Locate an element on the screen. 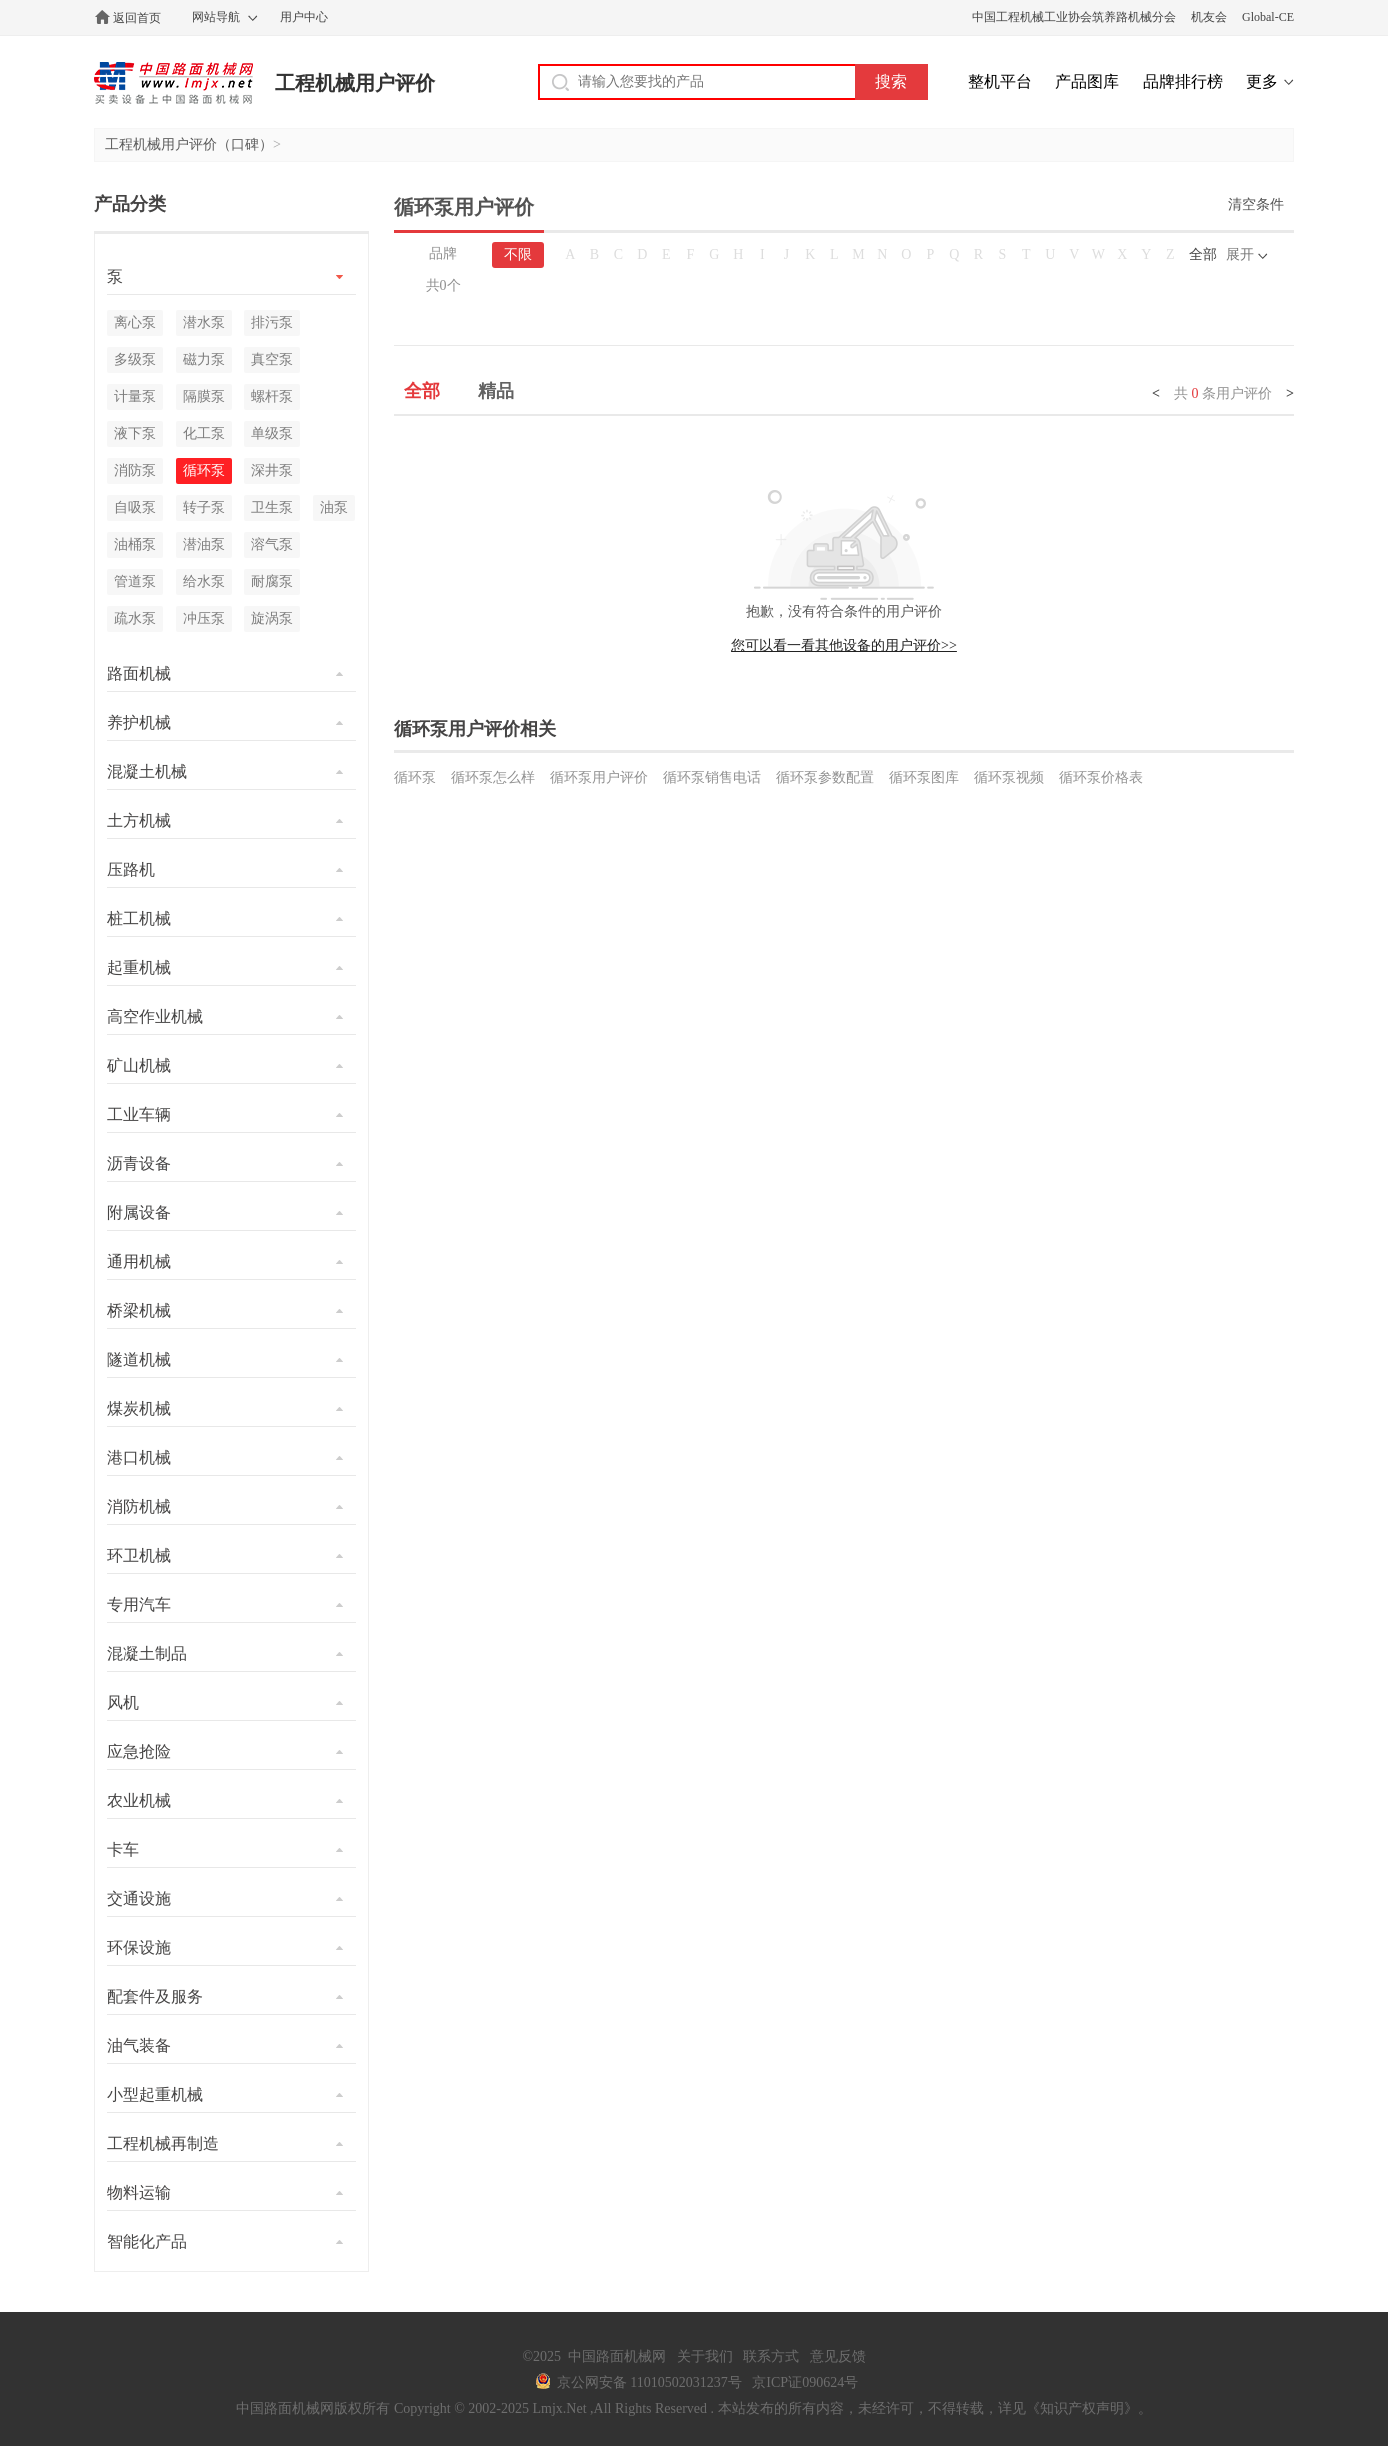 Image resolution: width=1388 pixels, height=2446 pixels. 品牌排行榜 is located at coordinates (1183, 81).